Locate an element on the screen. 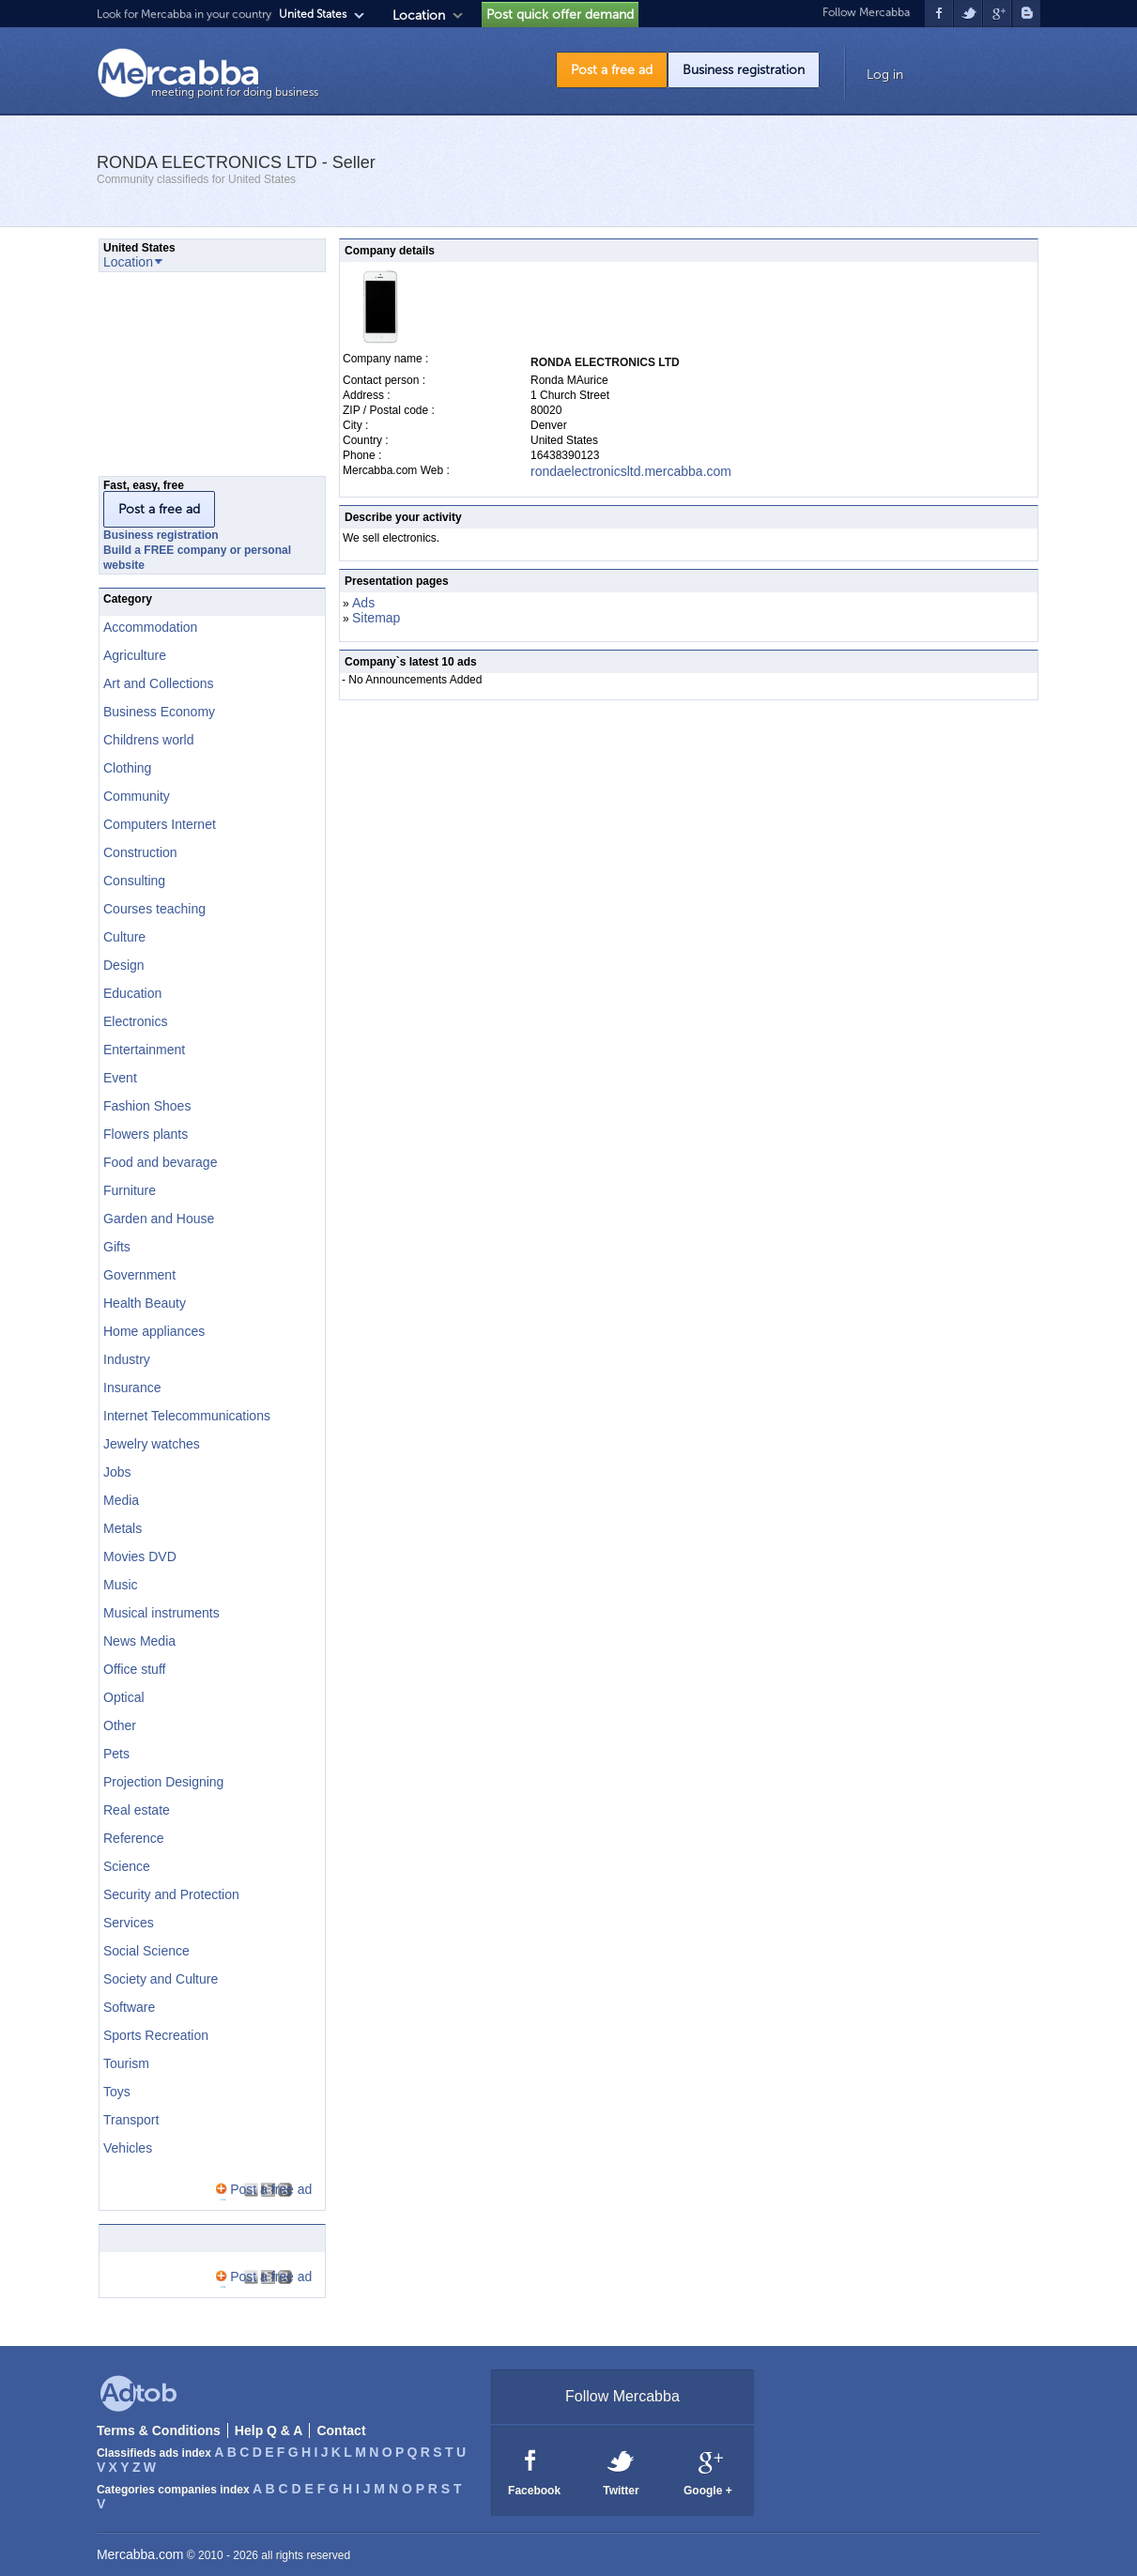 This screenshot has width=1137, height=2576. Food and bevarage is located at coordinates (160, 1162).